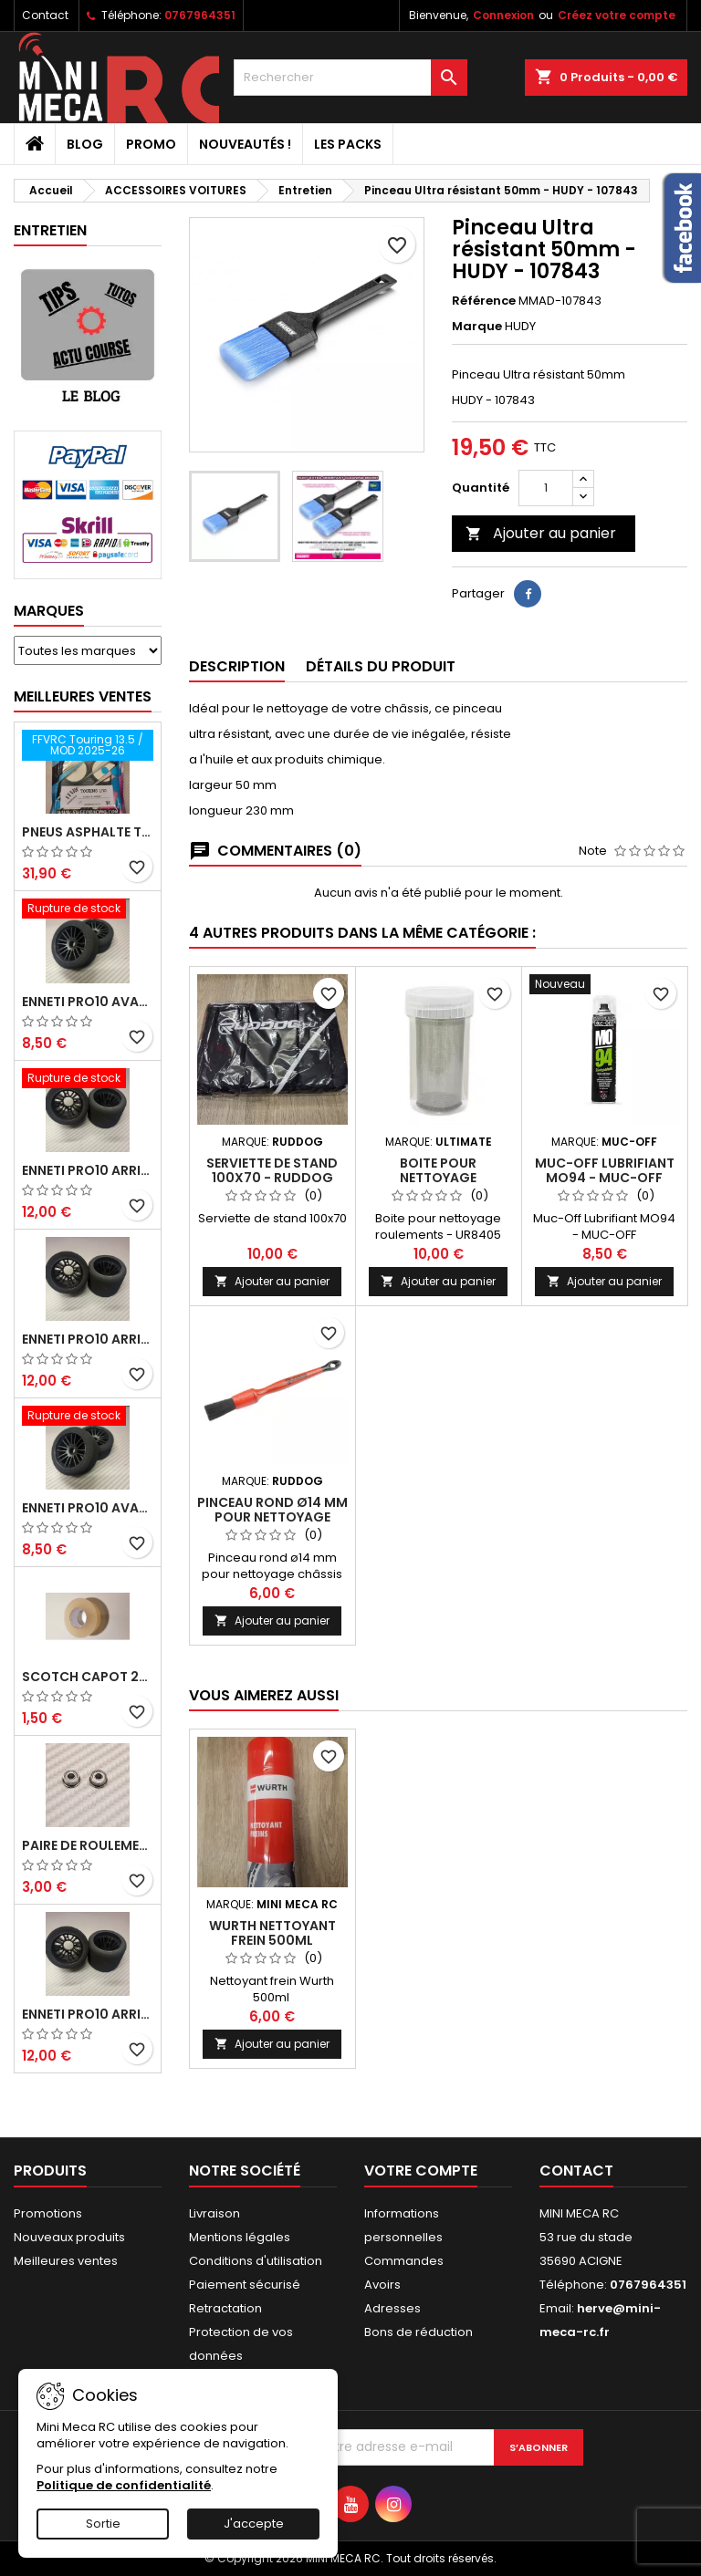 The image size is (701, 2576). Describe the element at coordinates (605, 1170) in the screenshot. I see `Muc-Off Lubrifiant MO94 - MUC-OFF` at that location.